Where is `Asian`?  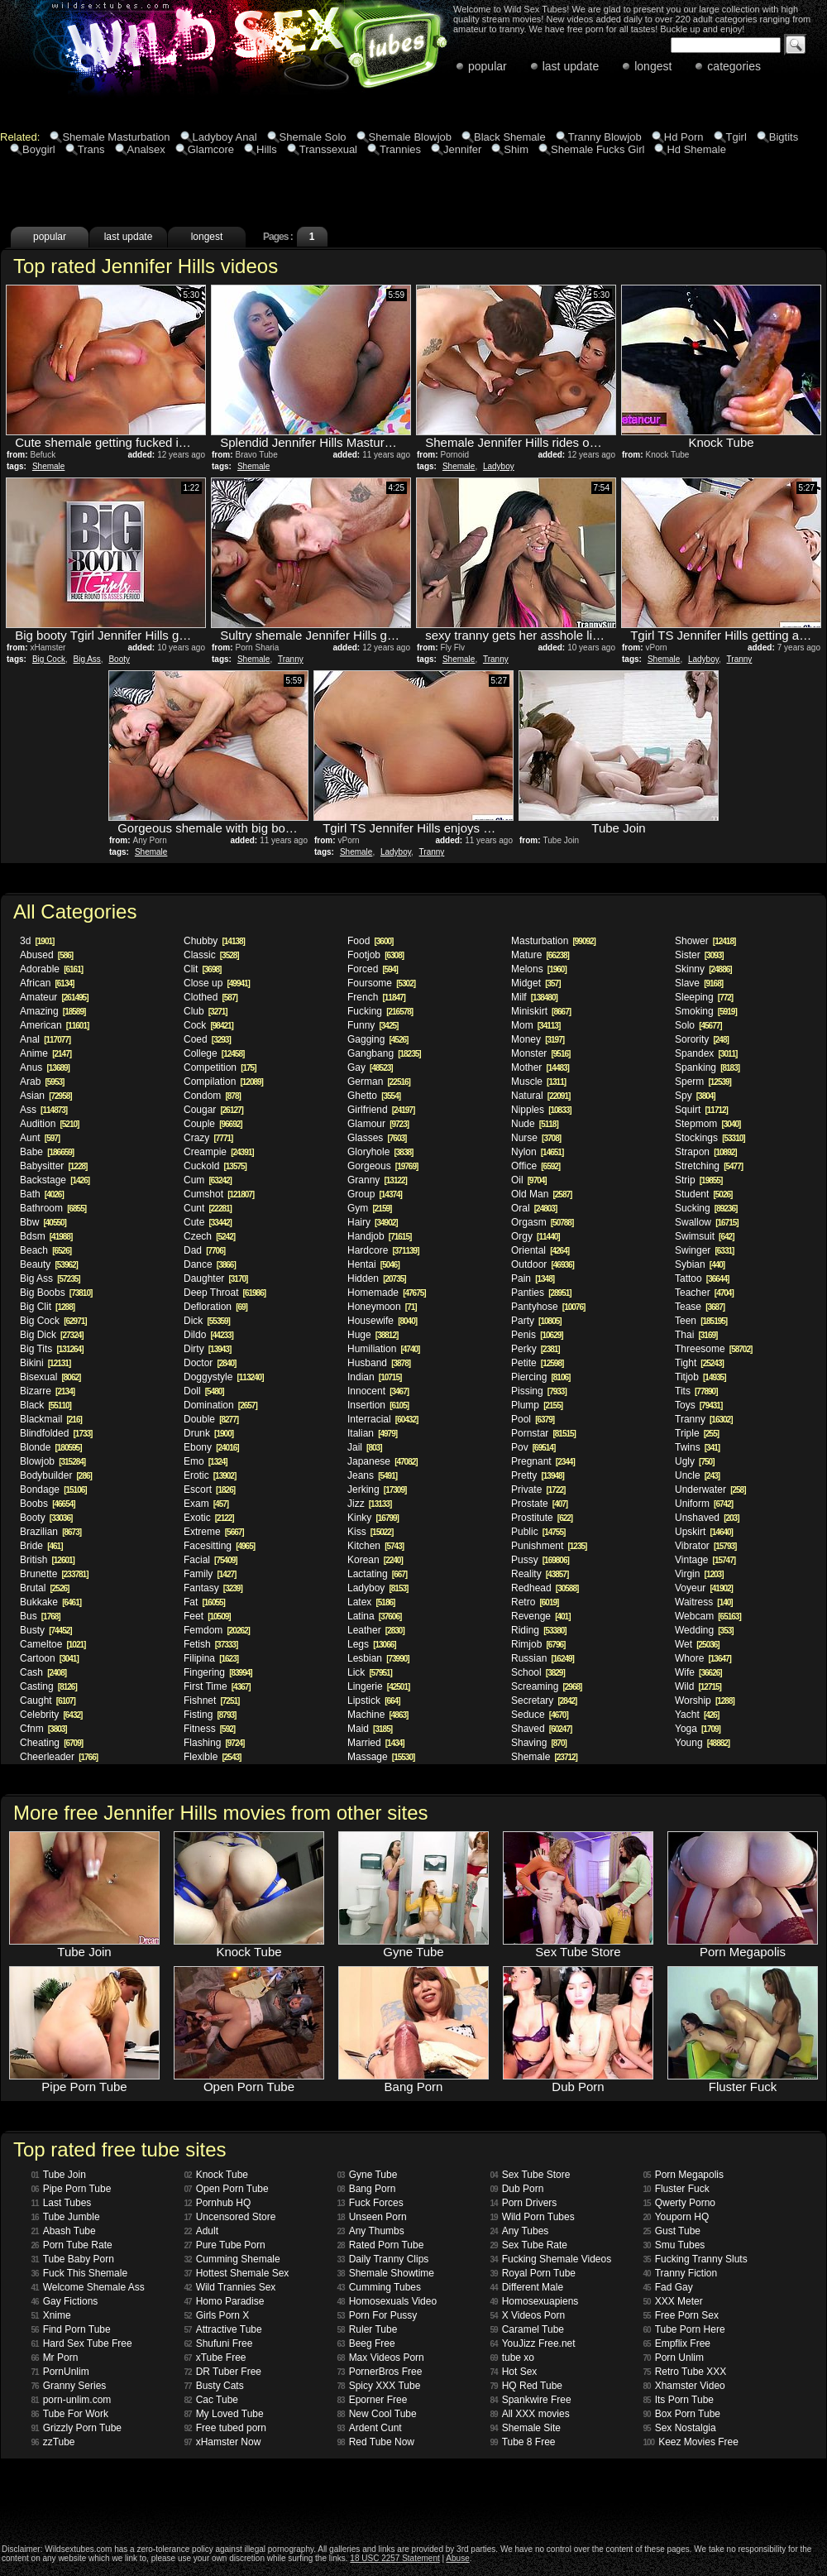 Asian is located at coordinates (46, 1095).